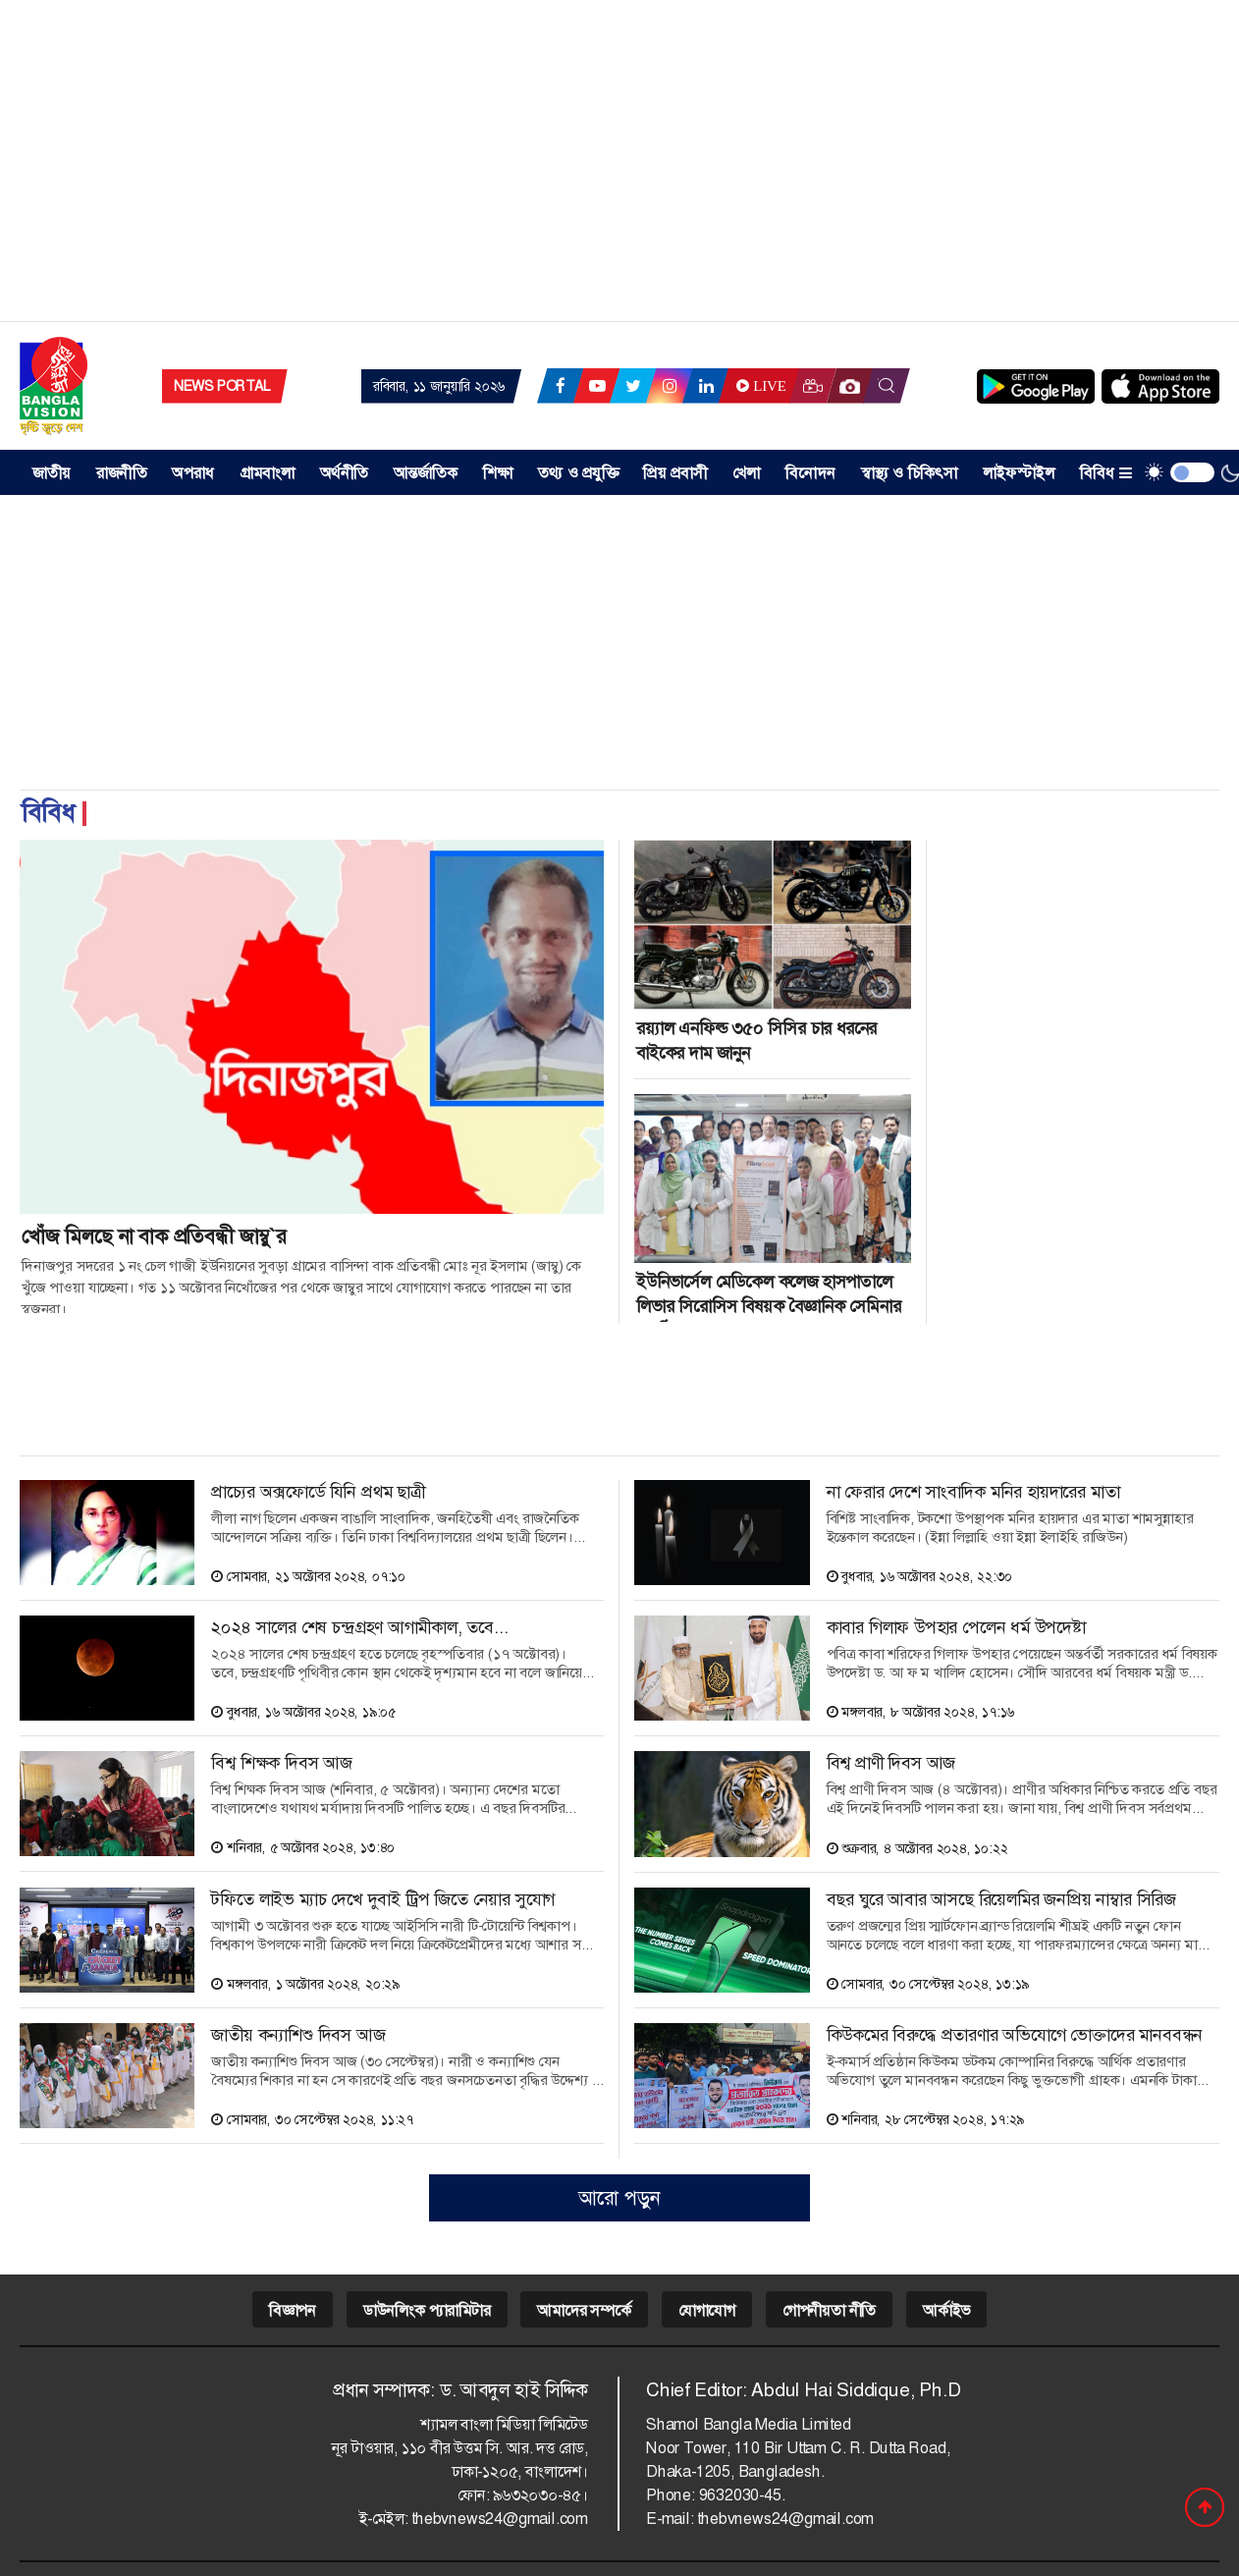 This screenshot has width=1239, height=2576. What do you see at coordinates (746, 473) in the screenshot?
I see `খেলা` at bounding box center [746, 473].